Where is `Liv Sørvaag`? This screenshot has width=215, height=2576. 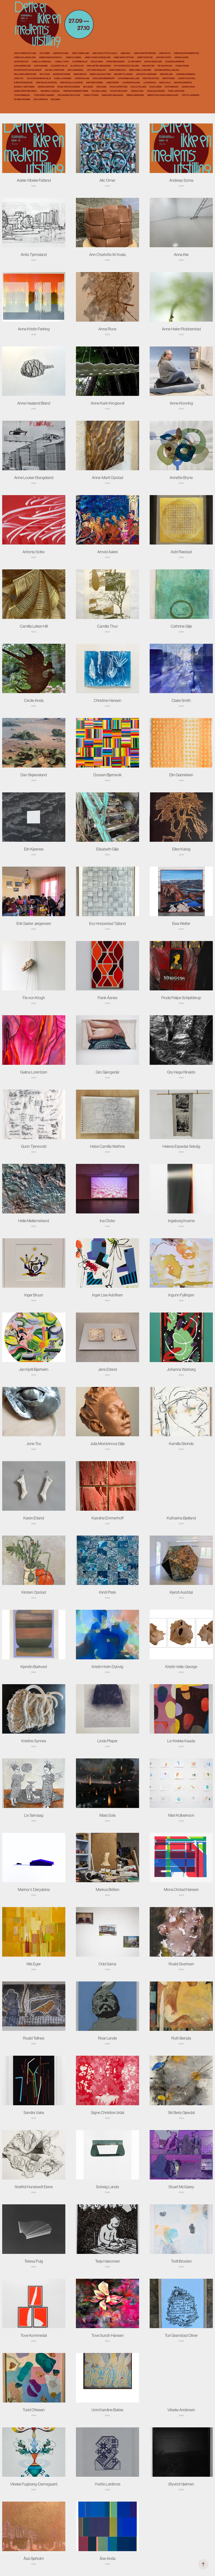
Liv Sørvaag is located at coordinates (149, 82).